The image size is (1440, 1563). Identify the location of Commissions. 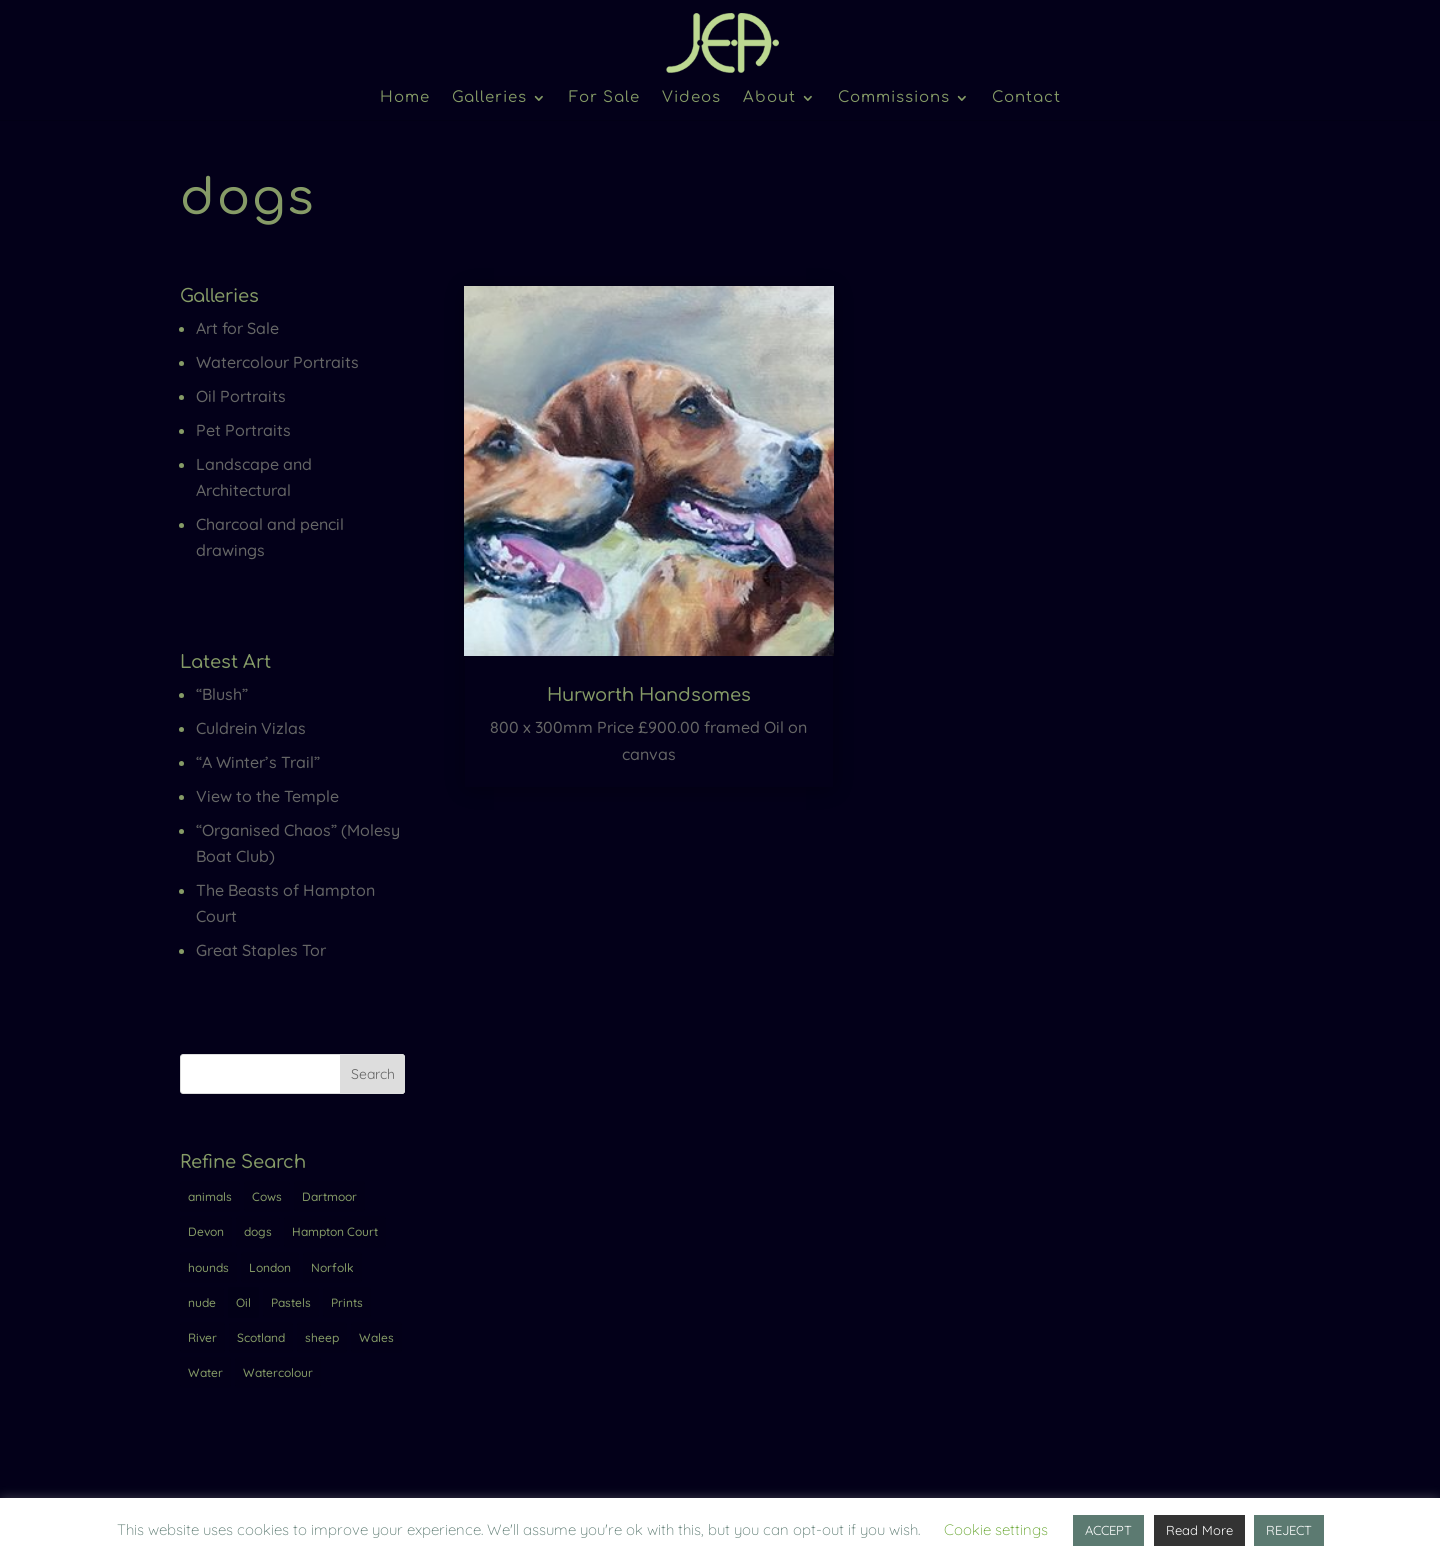
(894, 98).